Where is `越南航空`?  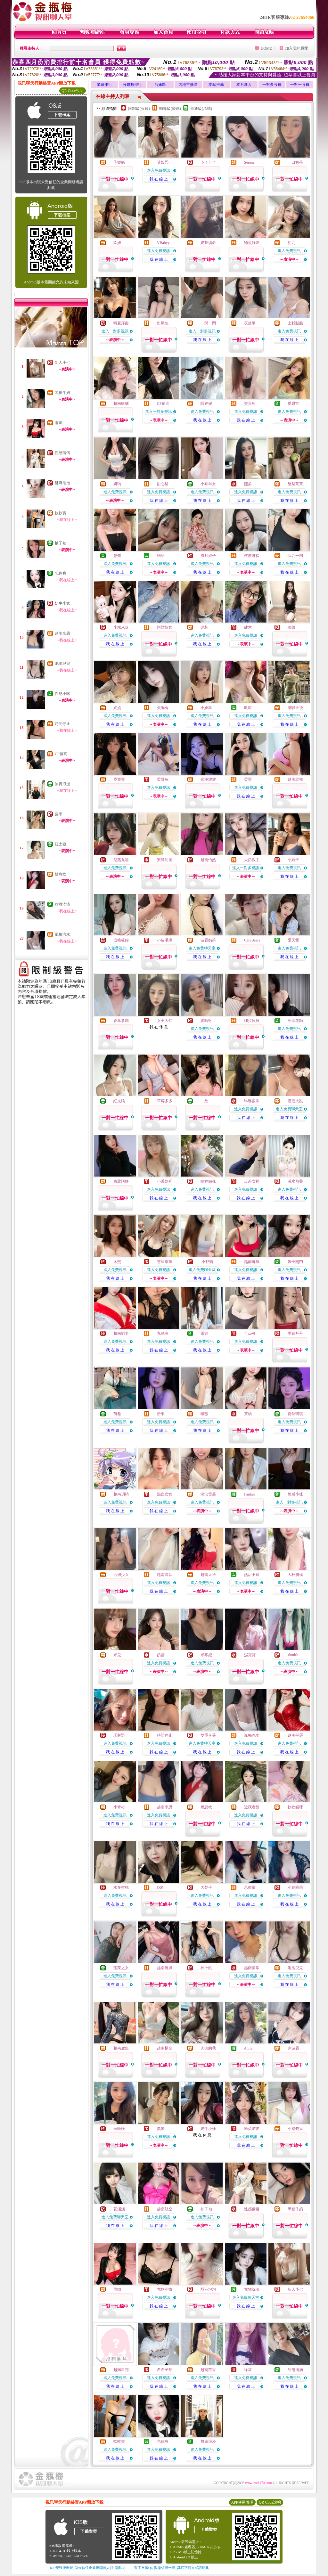
越南航空 is located at coordinates (164, 2209).